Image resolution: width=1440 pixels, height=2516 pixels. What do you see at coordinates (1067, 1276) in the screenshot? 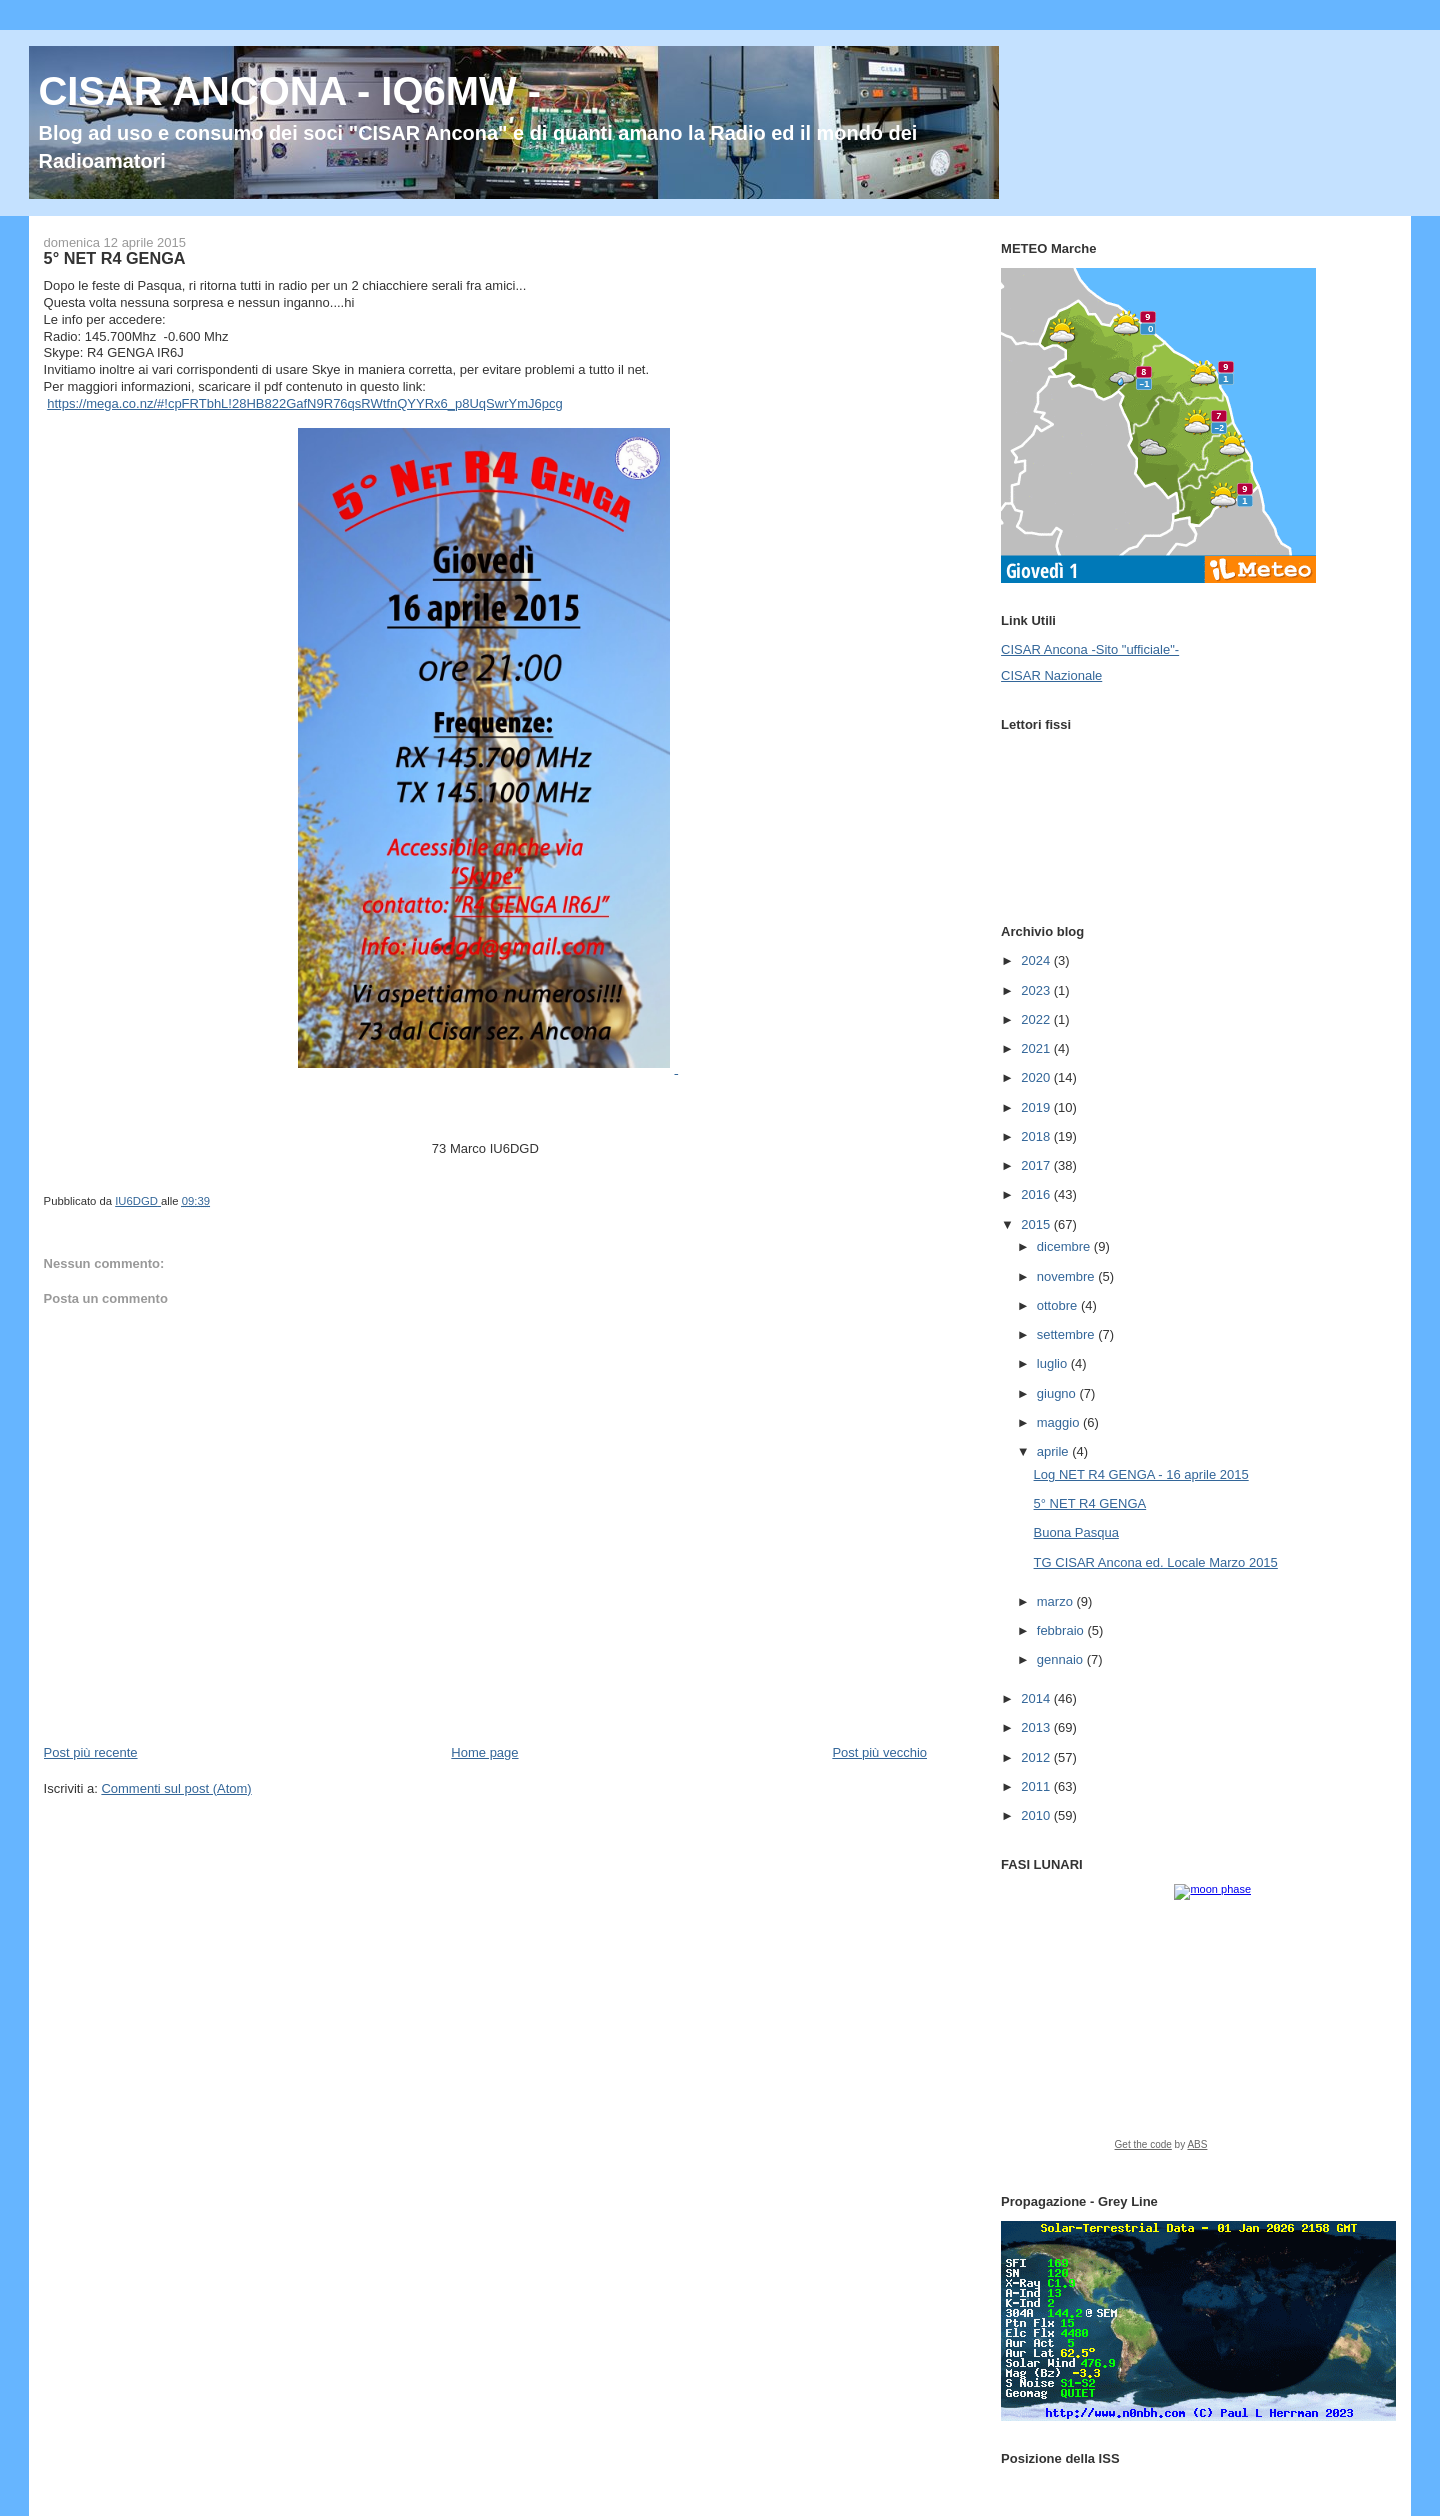
I see `novembre` at bounding box center [1067, 1276].